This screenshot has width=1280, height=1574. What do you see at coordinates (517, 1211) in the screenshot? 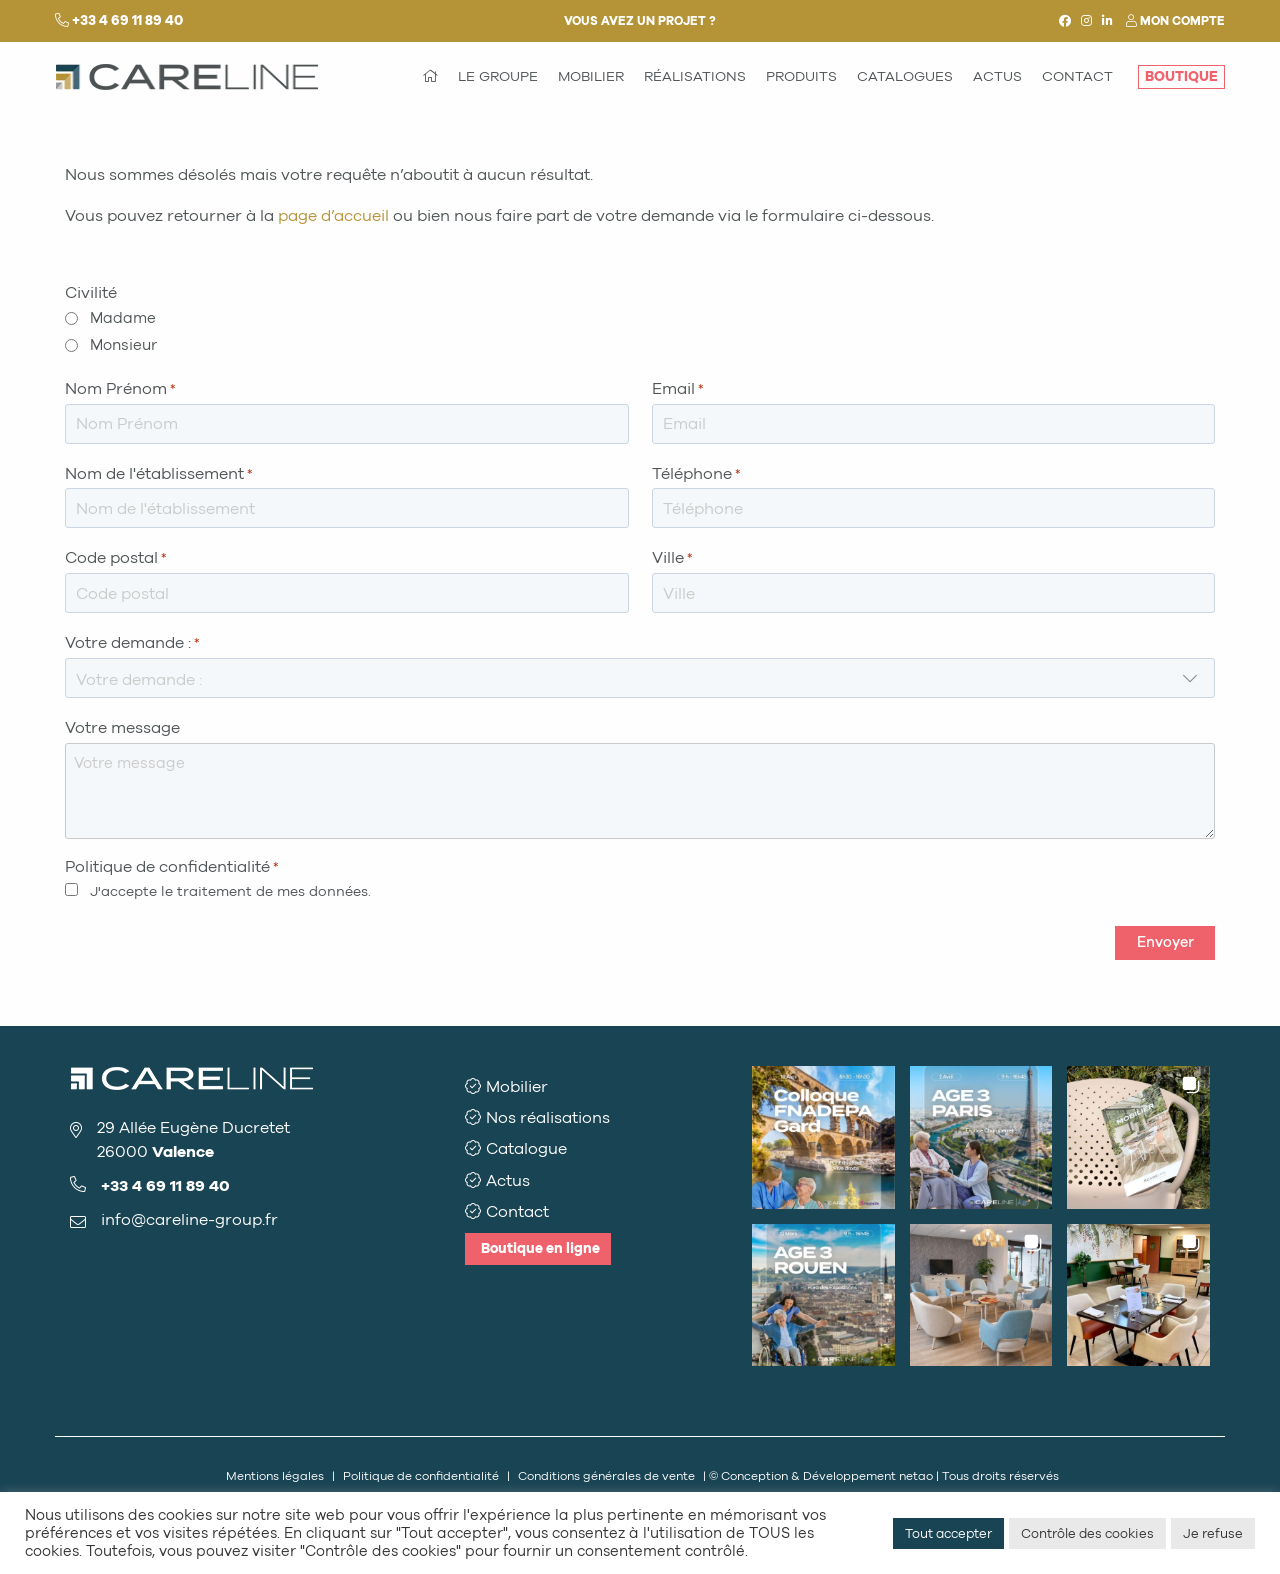
I see `Contact` at bounding box center [517, 1211].